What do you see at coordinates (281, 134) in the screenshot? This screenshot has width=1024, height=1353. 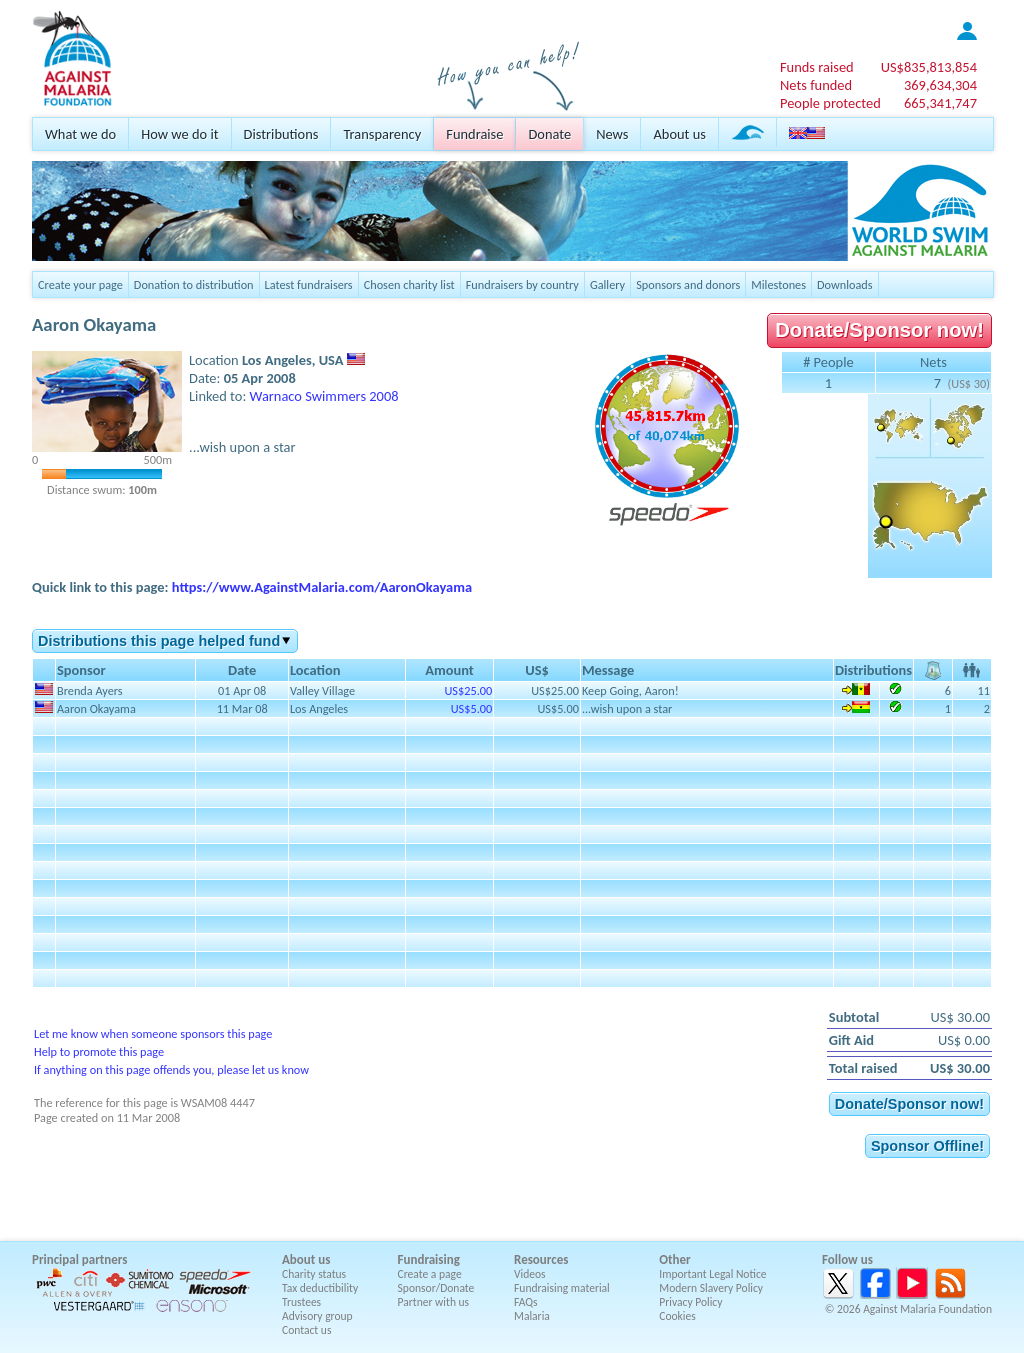 I see `Distributions` at bounding box center [281, 134].